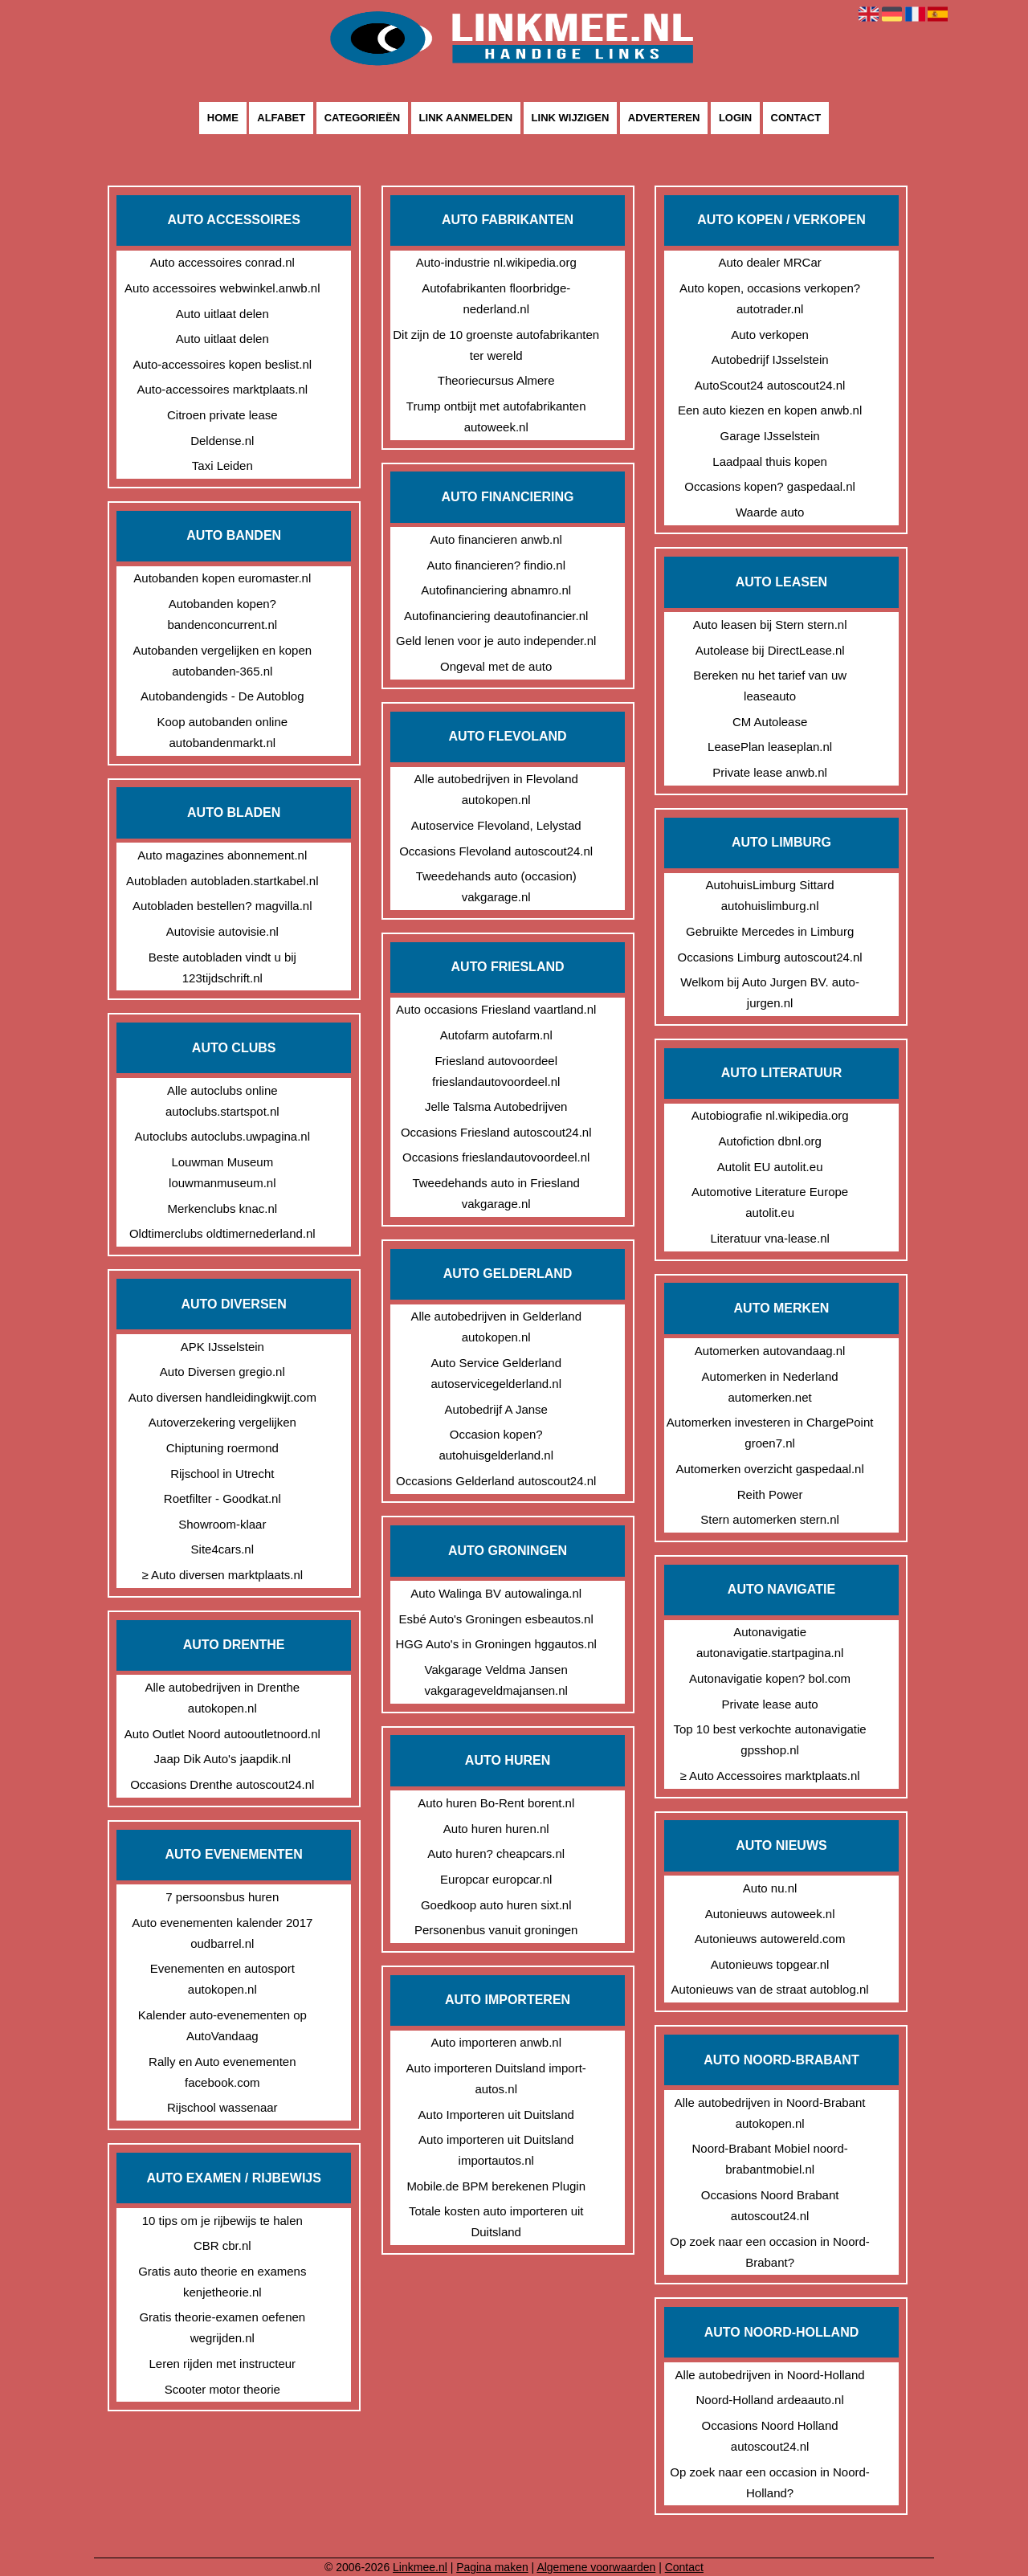 The height and width of the screenshot is (2576, 1028). I want to click on Auto dealer MRCar, so click(769, 262).